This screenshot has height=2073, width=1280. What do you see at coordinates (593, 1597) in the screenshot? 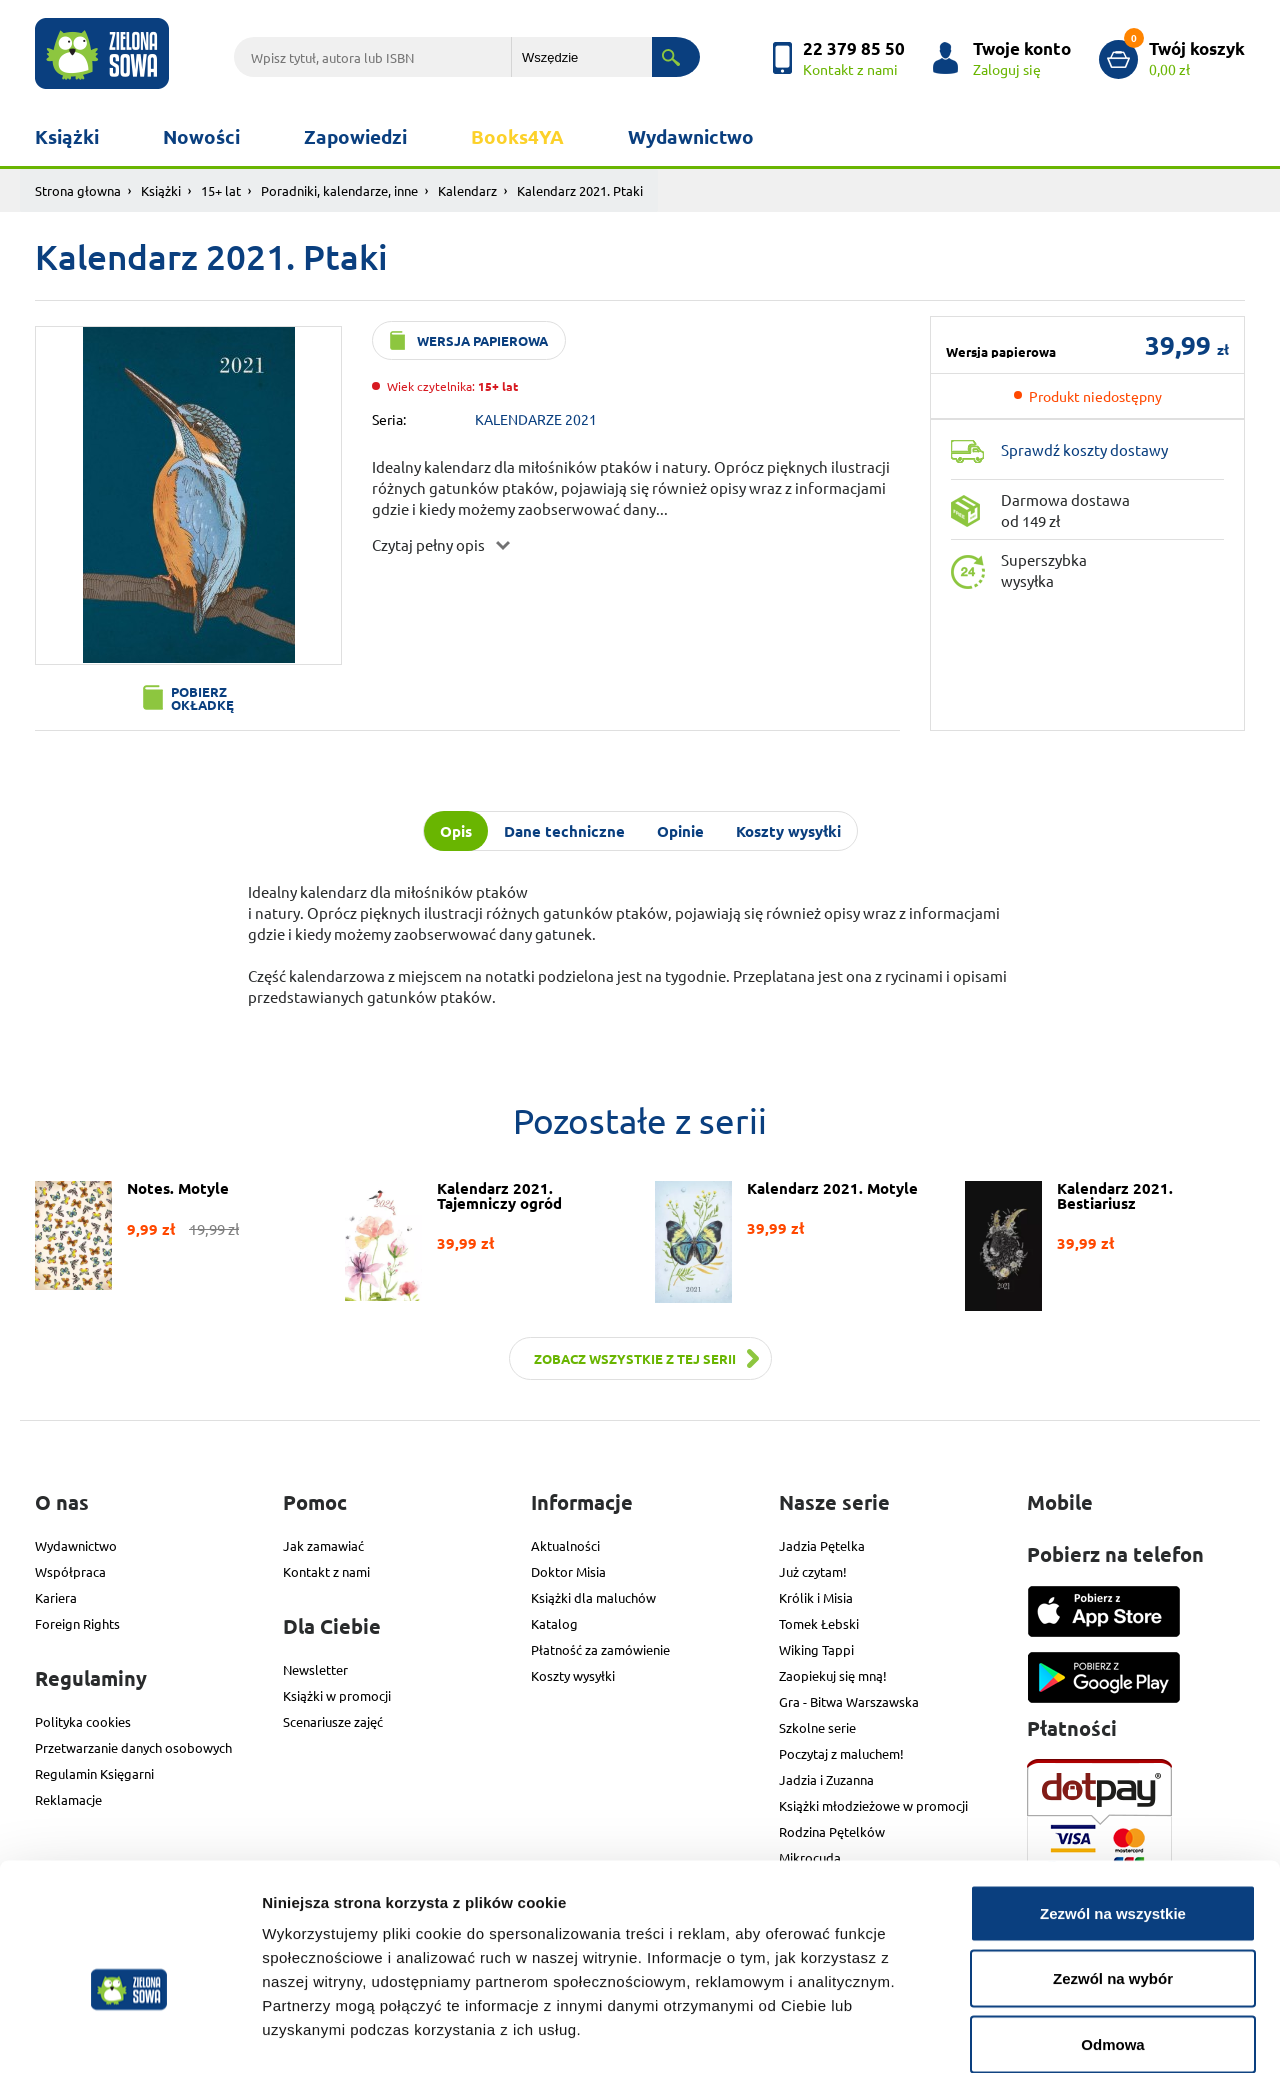
I see `Książki dla maluchów` at bounding box center [593, 1597].